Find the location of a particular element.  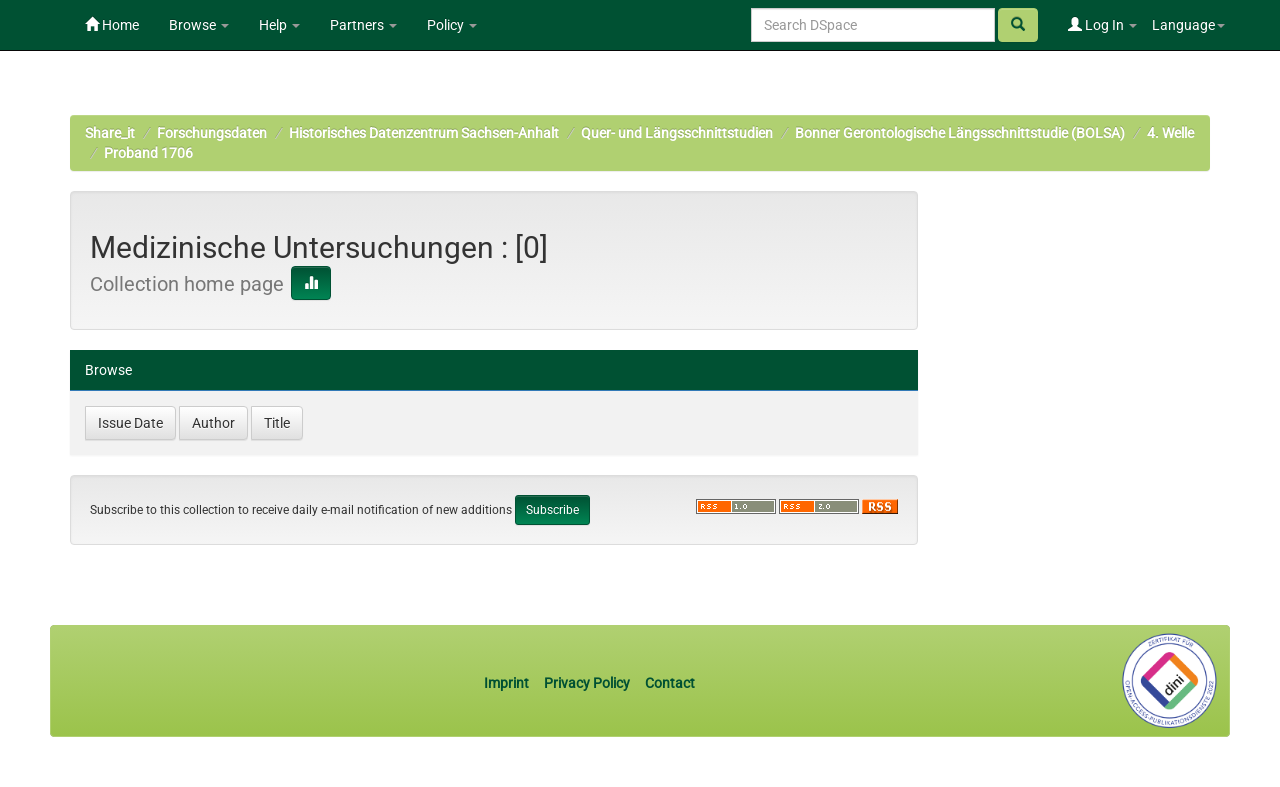

Bonner Gerontologische Längsschnittstudie (BOLSA) is located at coordinates (960, 133).